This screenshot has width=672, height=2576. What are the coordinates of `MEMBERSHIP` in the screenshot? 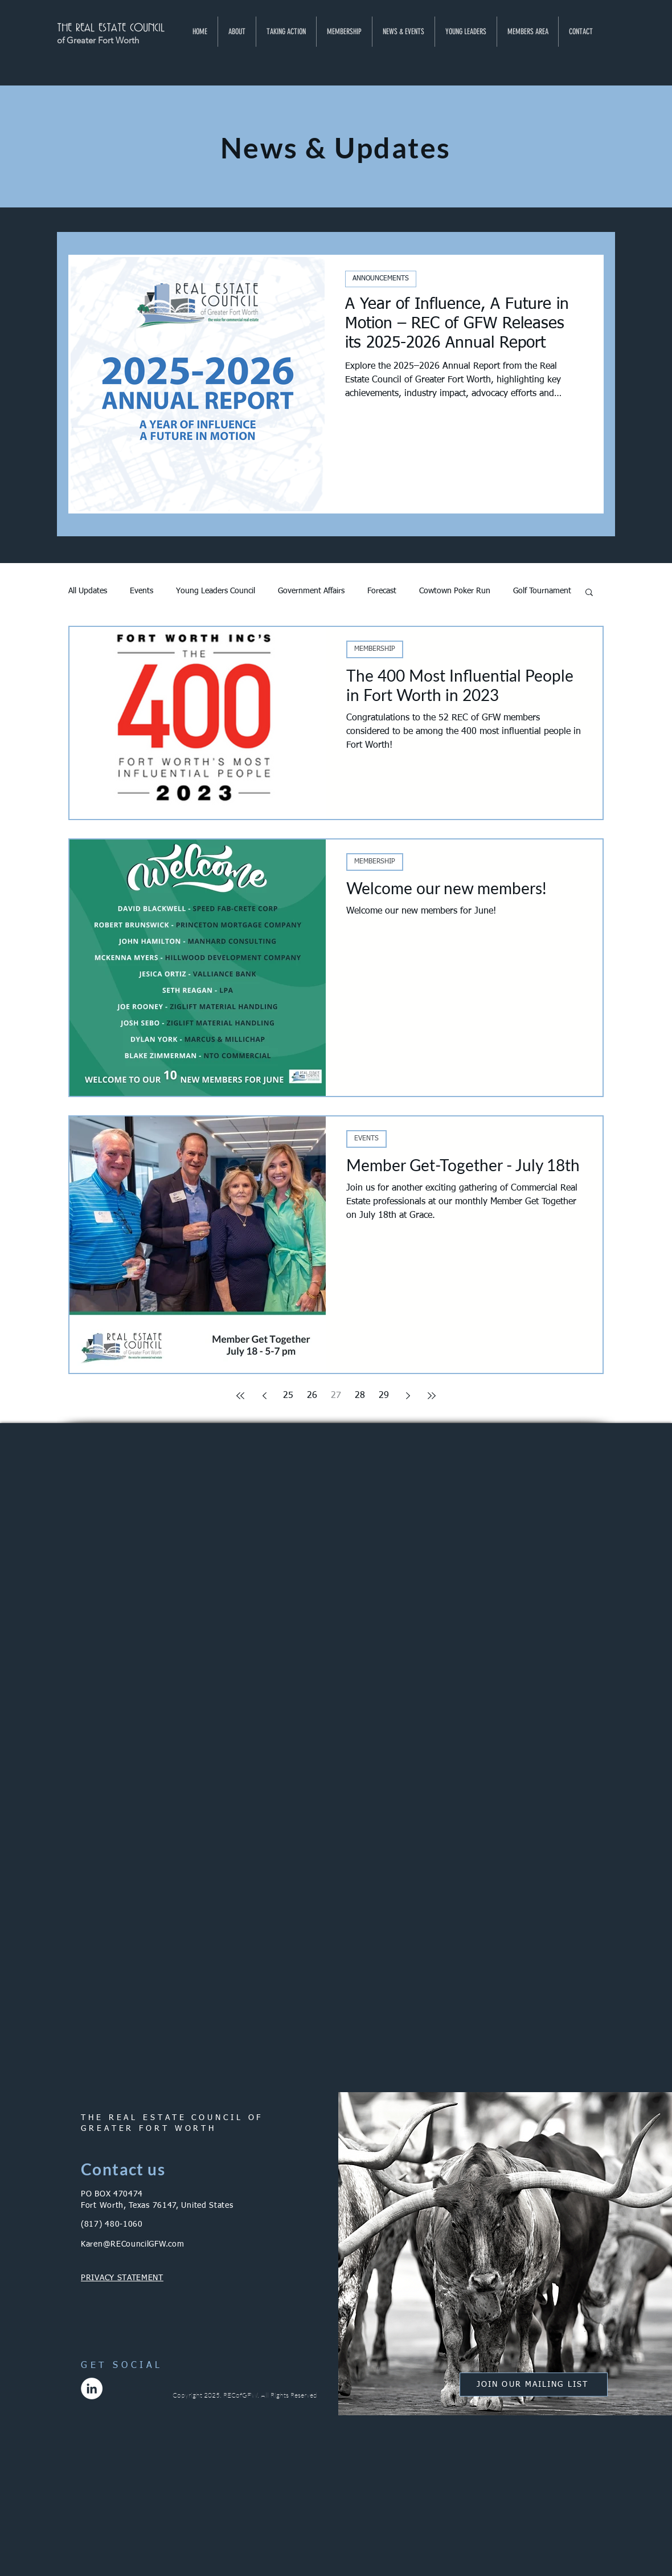 It's located at (374, 649).